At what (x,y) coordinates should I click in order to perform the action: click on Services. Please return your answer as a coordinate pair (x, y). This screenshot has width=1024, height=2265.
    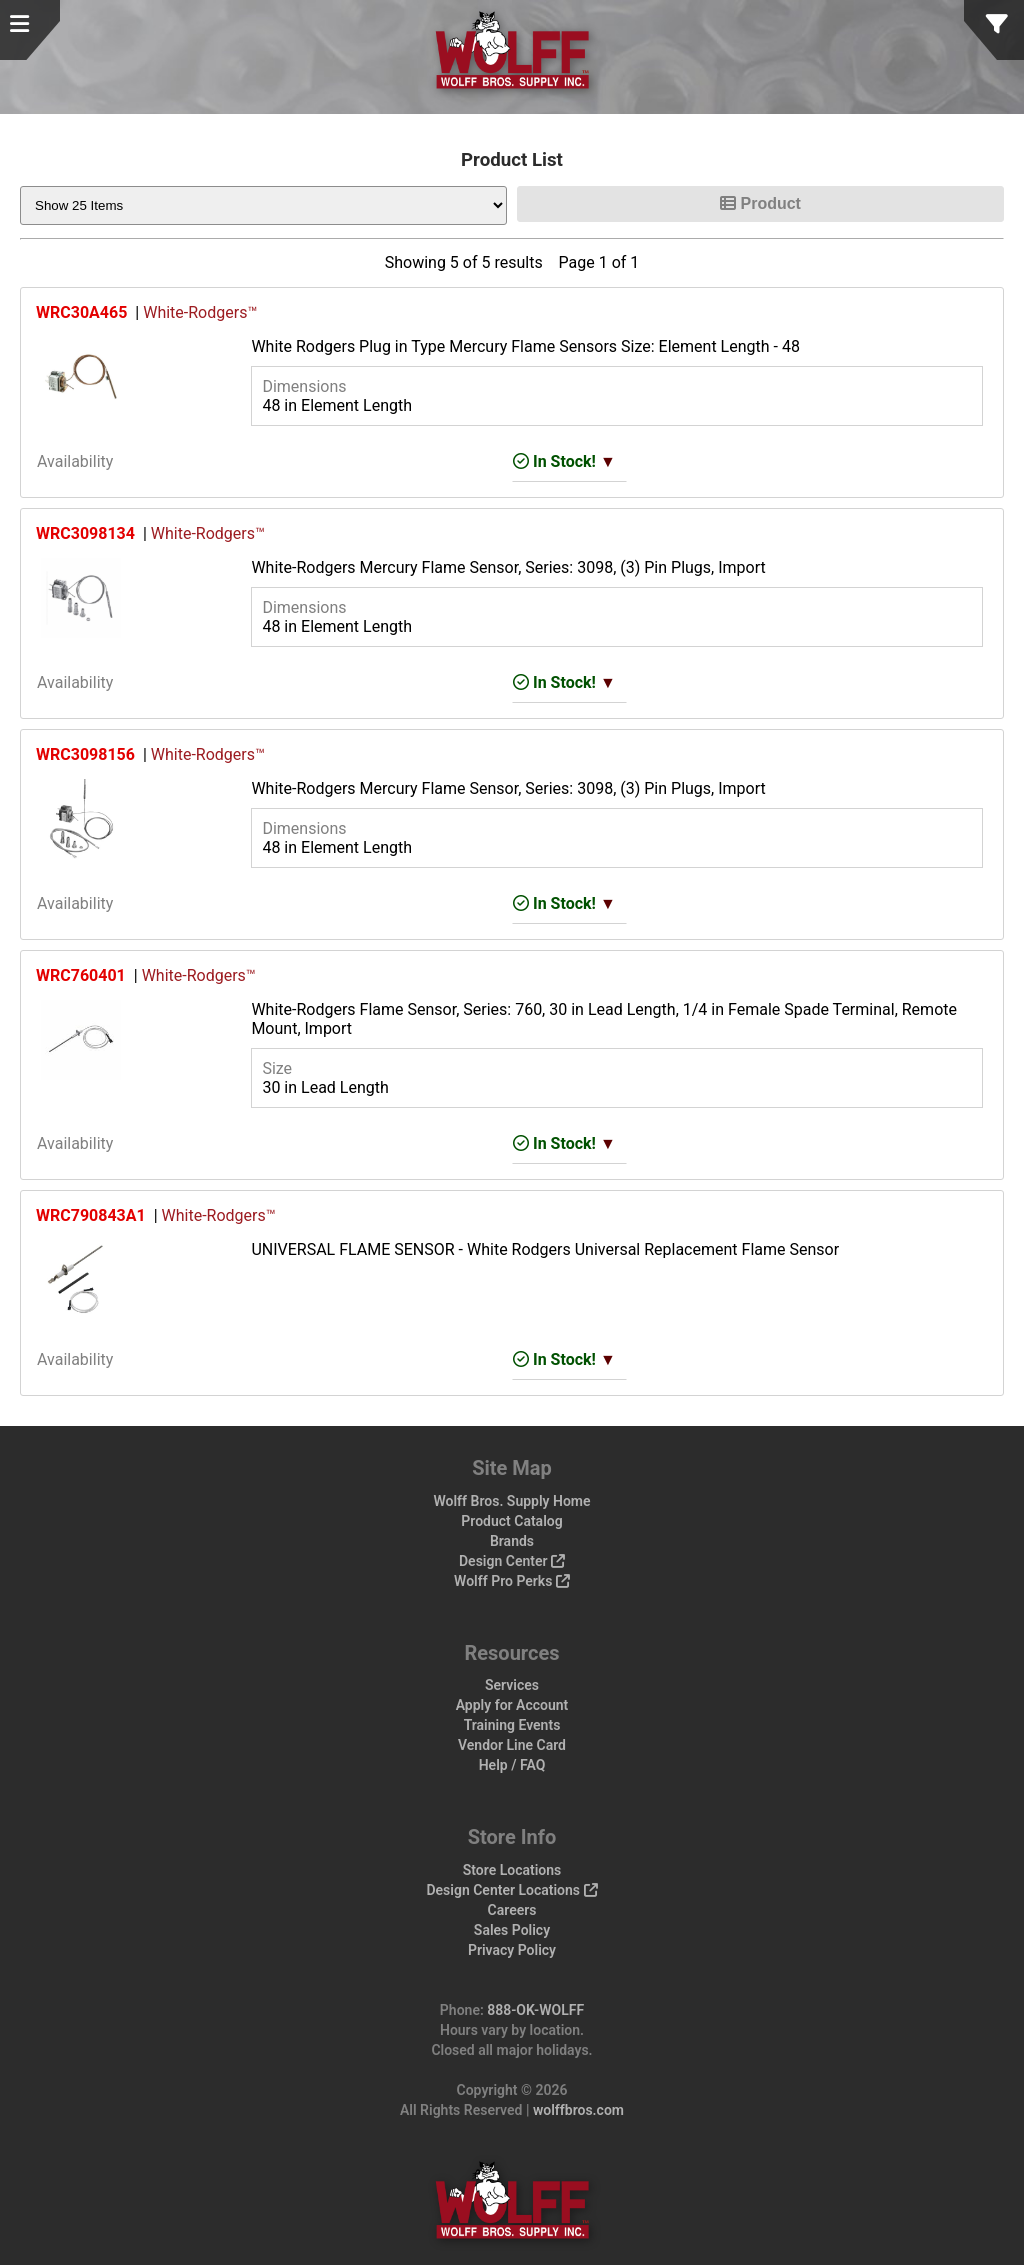
    Looking at the image, I should click on (512, 1685).